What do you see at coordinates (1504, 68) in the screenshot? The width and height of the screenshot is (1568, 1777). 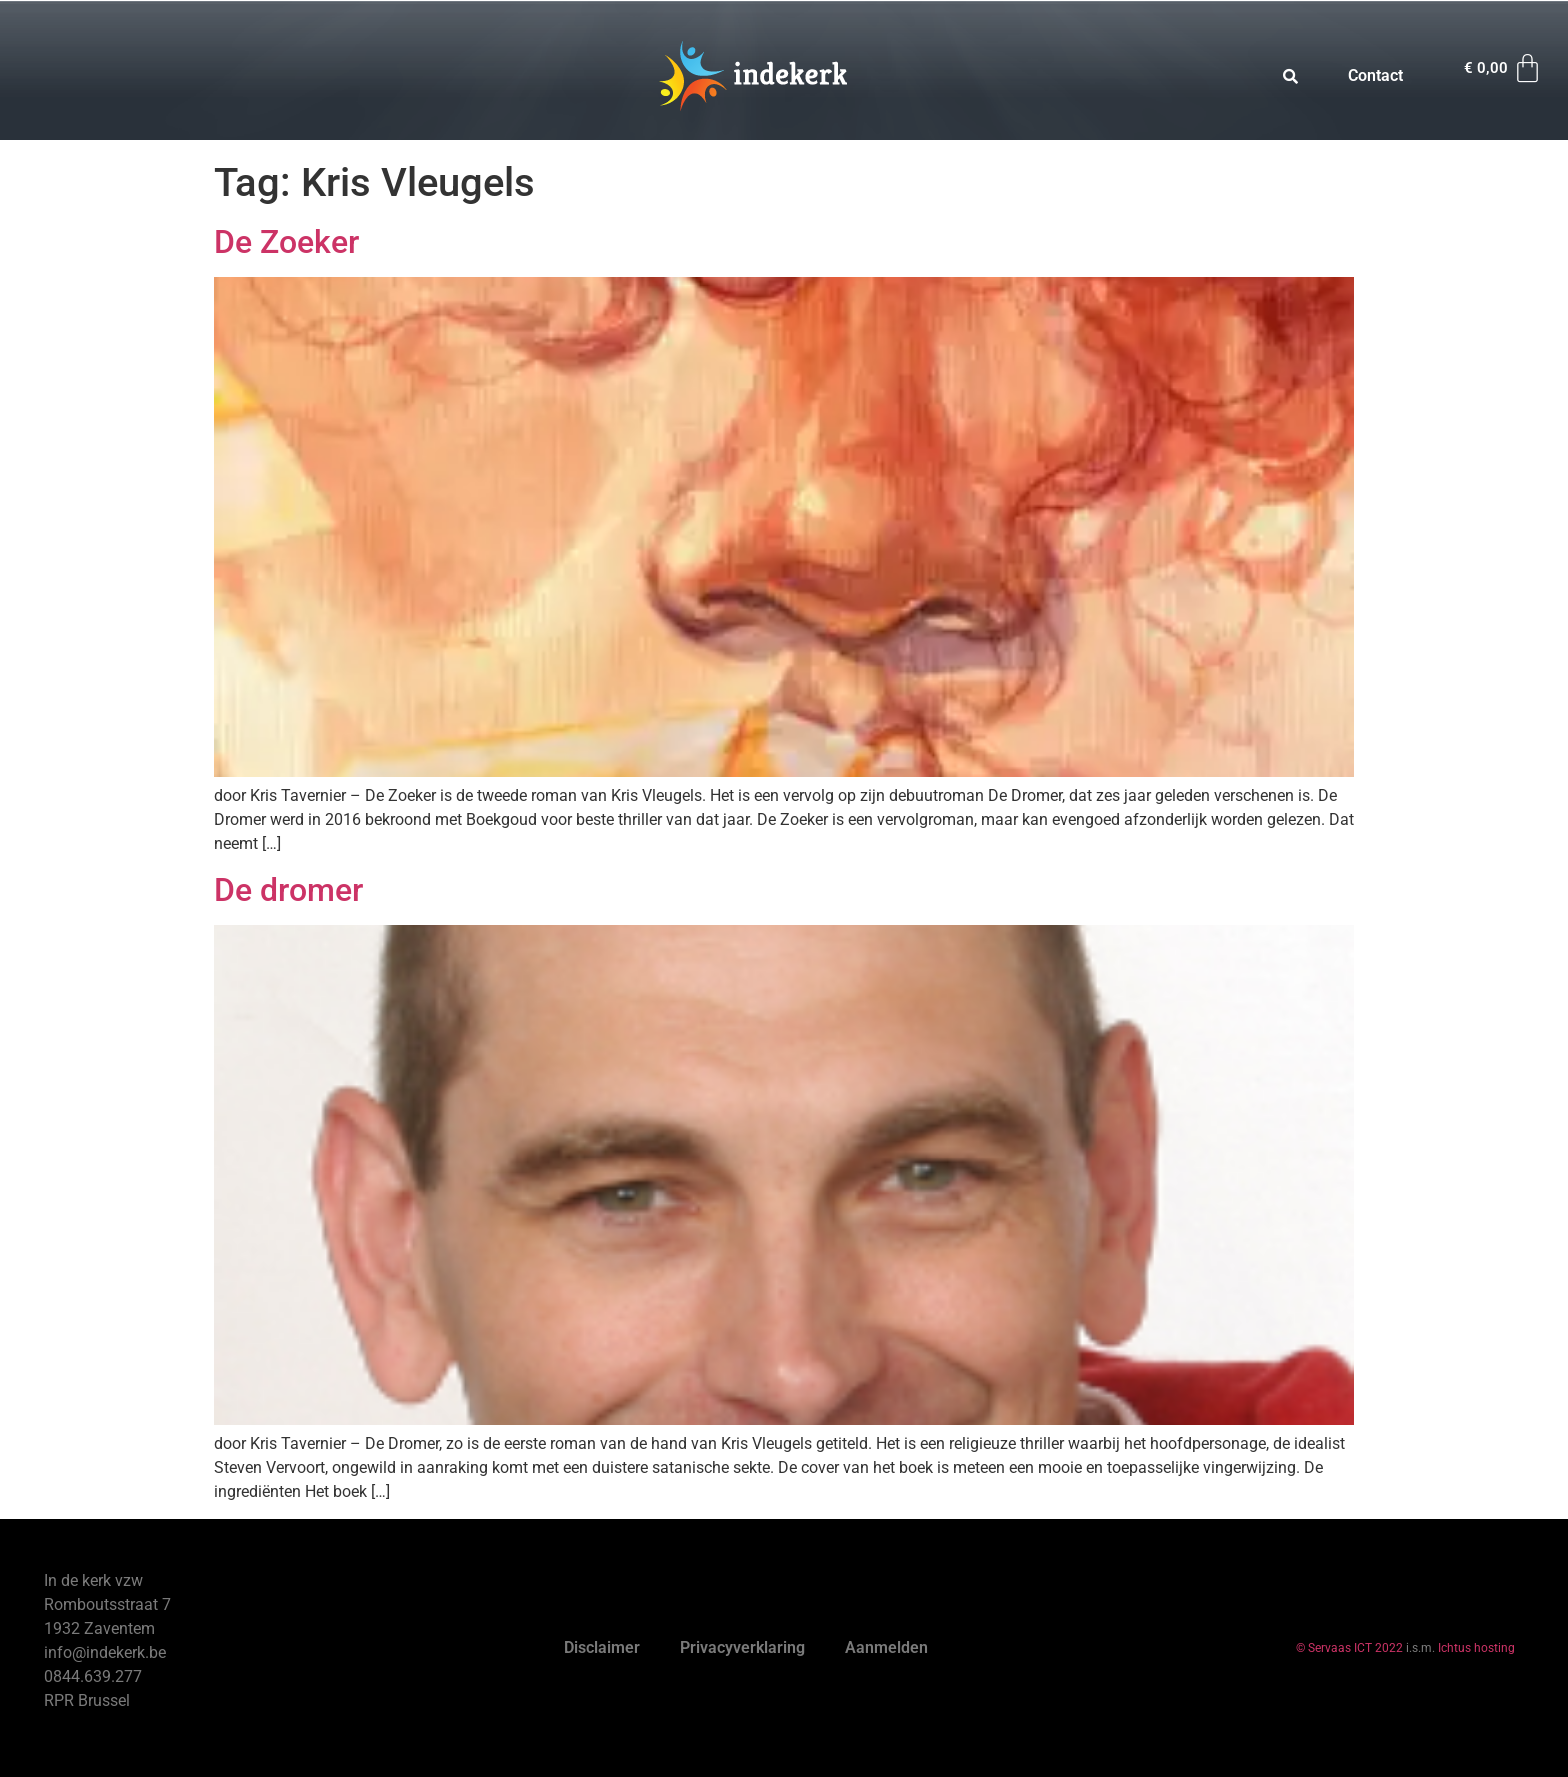 I see `[Winkelwagen]` at bounding box center [1504, 68].